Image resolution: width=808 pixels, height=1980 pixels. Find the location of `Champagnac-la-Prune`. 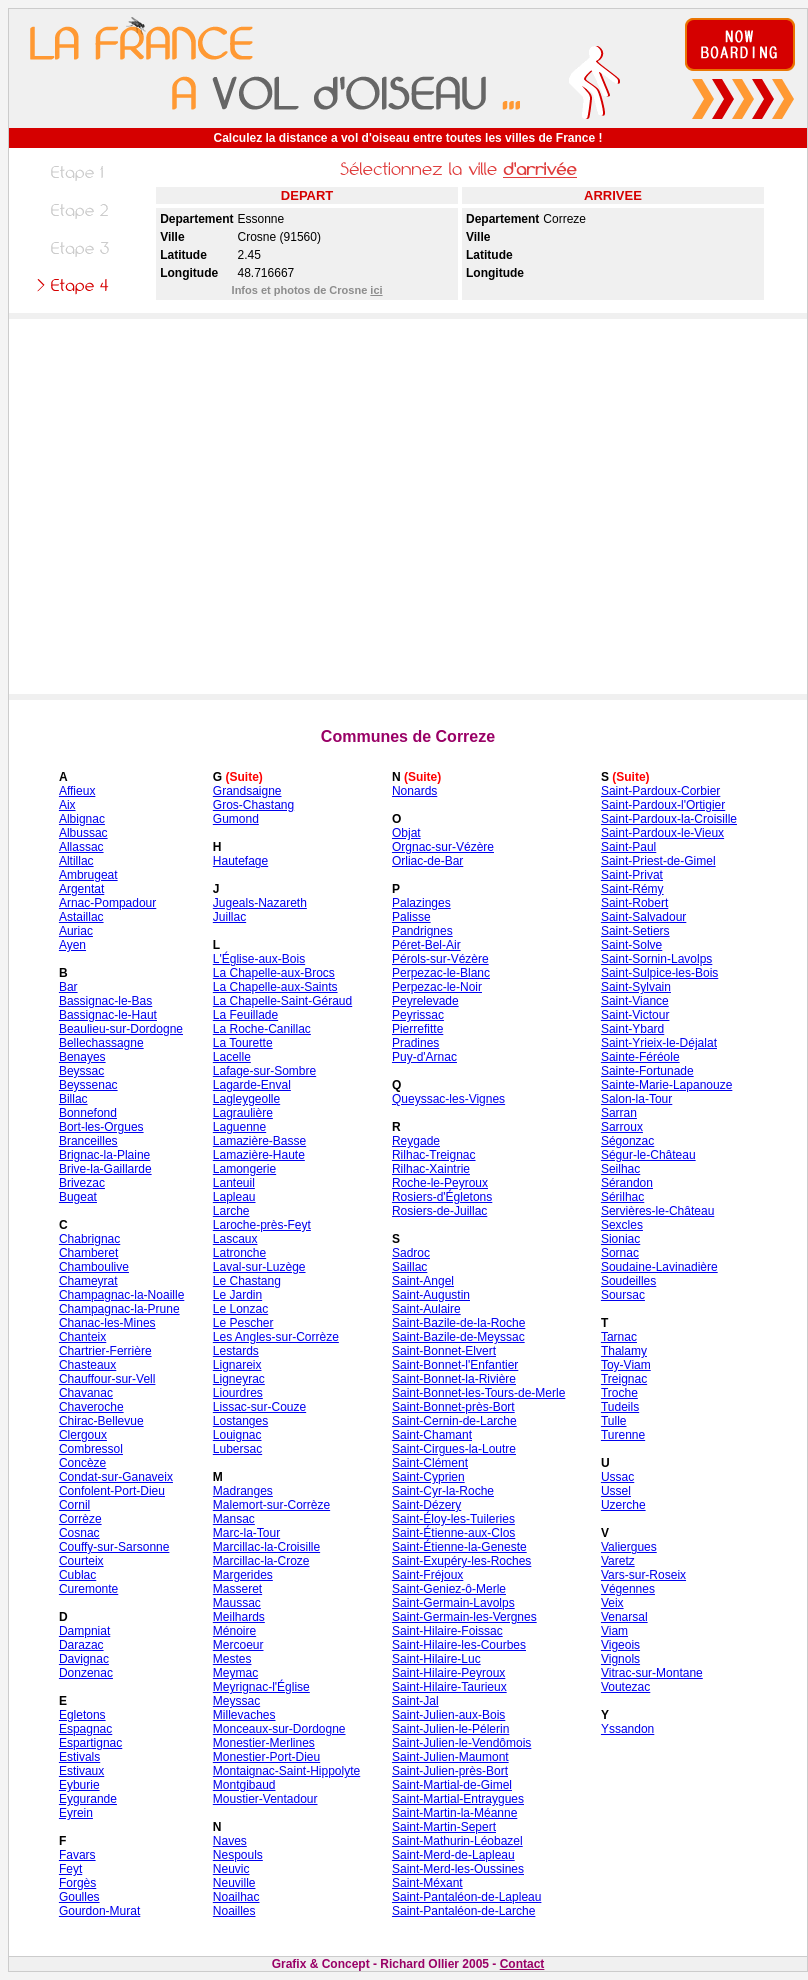

Champagnac-la-Prune is located at coordinates (119, 1309).